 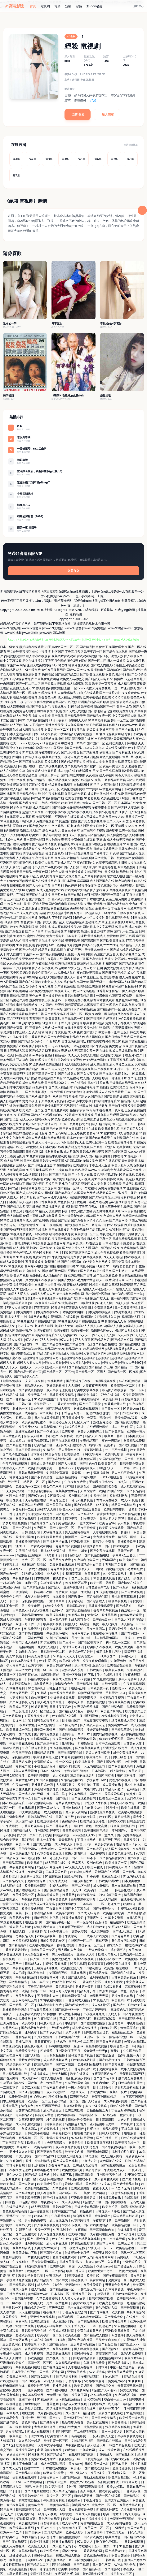 I want to click on 伦理片在哪里看, so click(x=113, y=1028).